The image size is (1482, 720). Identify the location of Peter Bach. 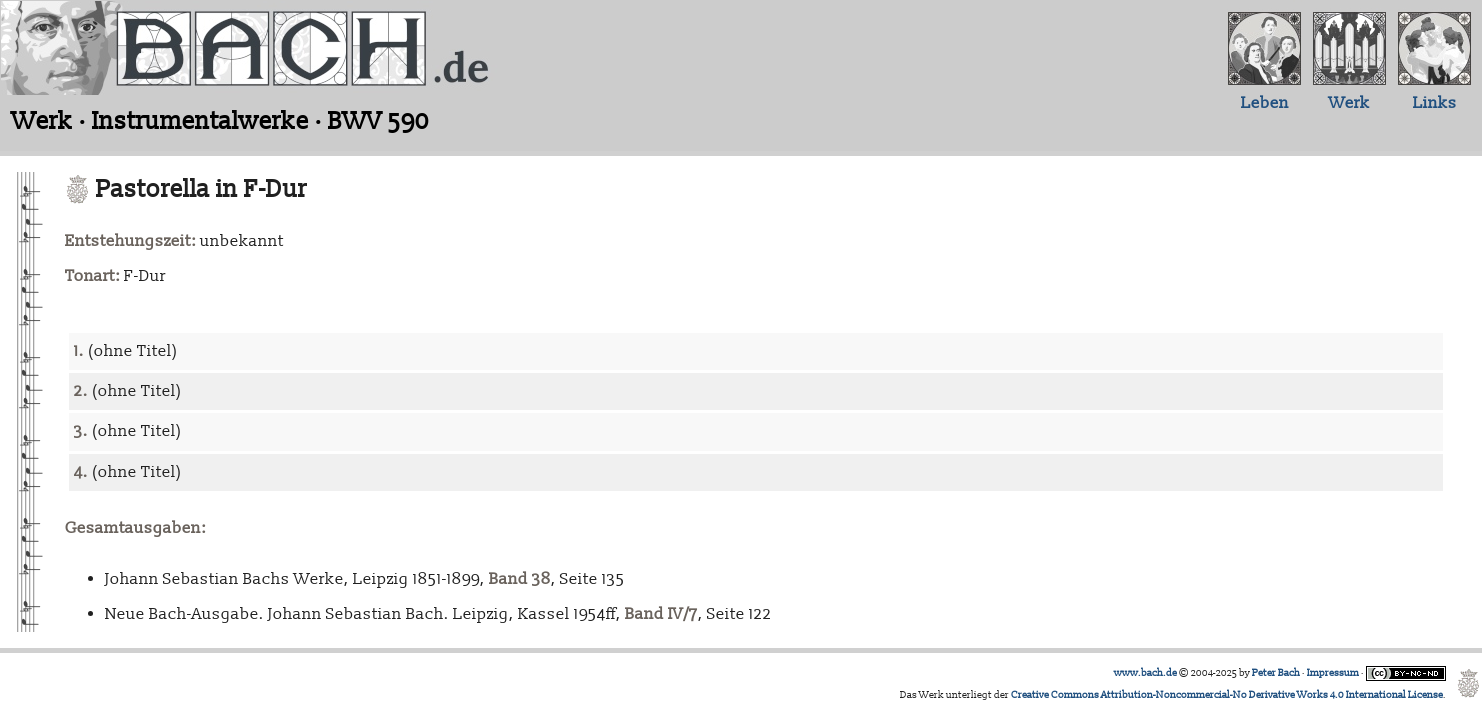
(1276, 673).